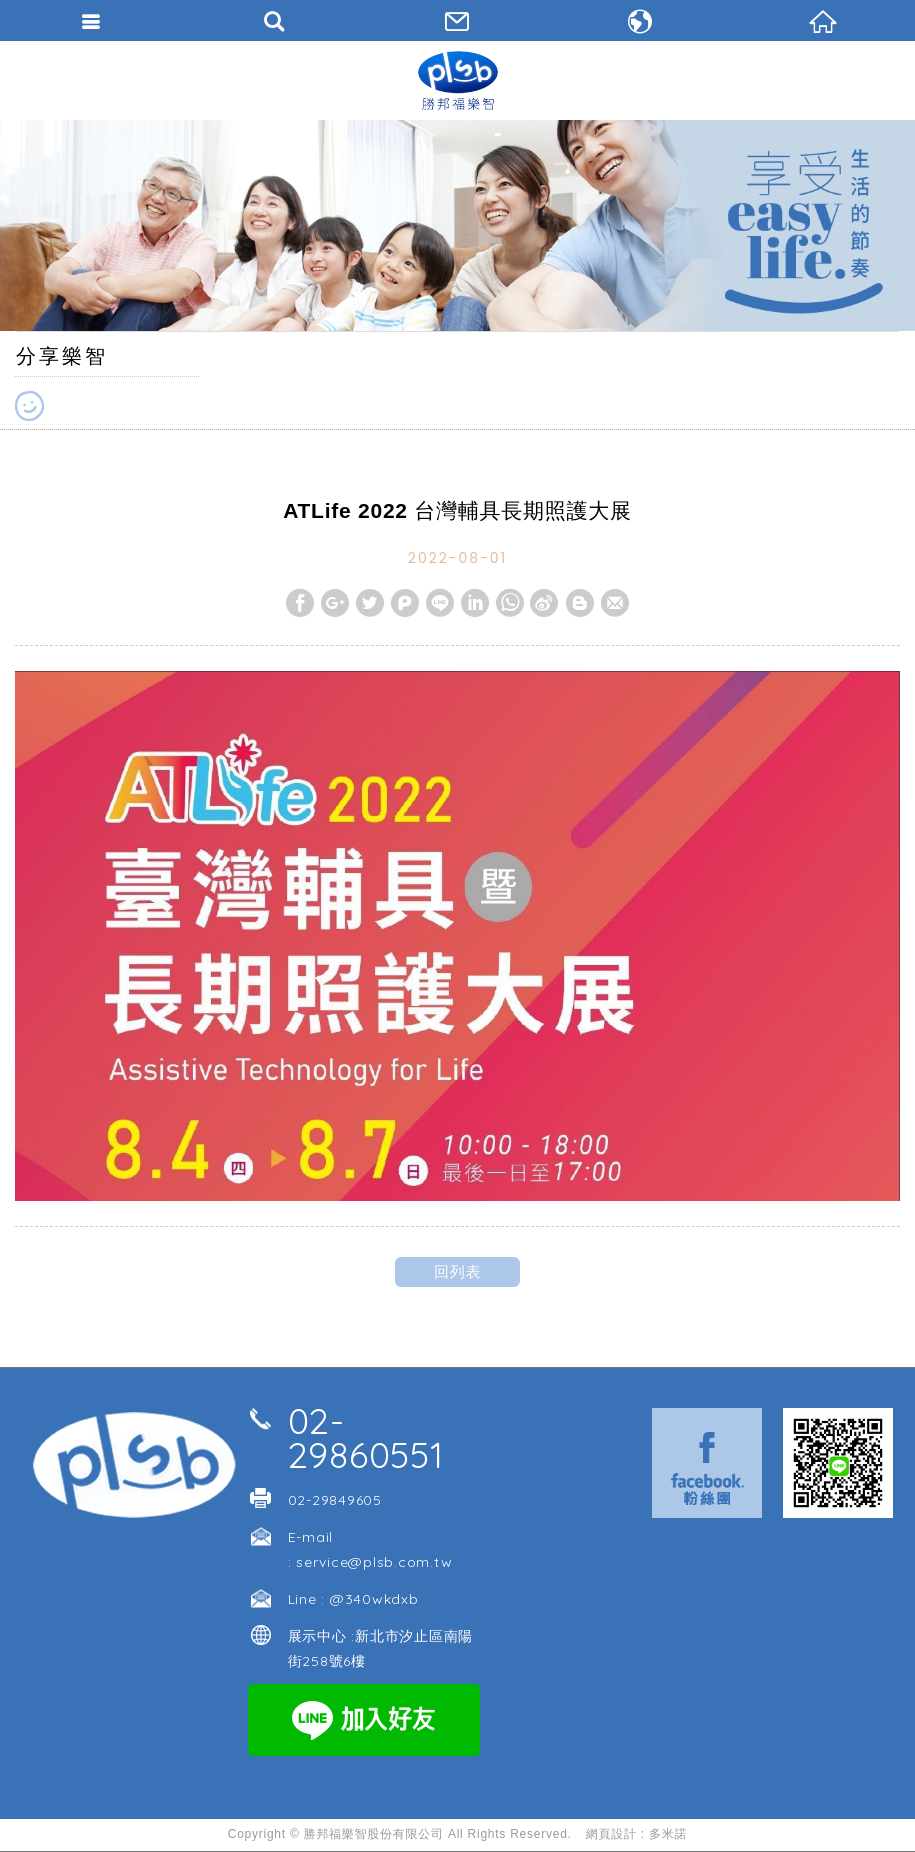  What do you see at coordinates (374, 1562) in the screenshot?
I see `service@plsb.com.tw` at bounding box center [374, 1562].